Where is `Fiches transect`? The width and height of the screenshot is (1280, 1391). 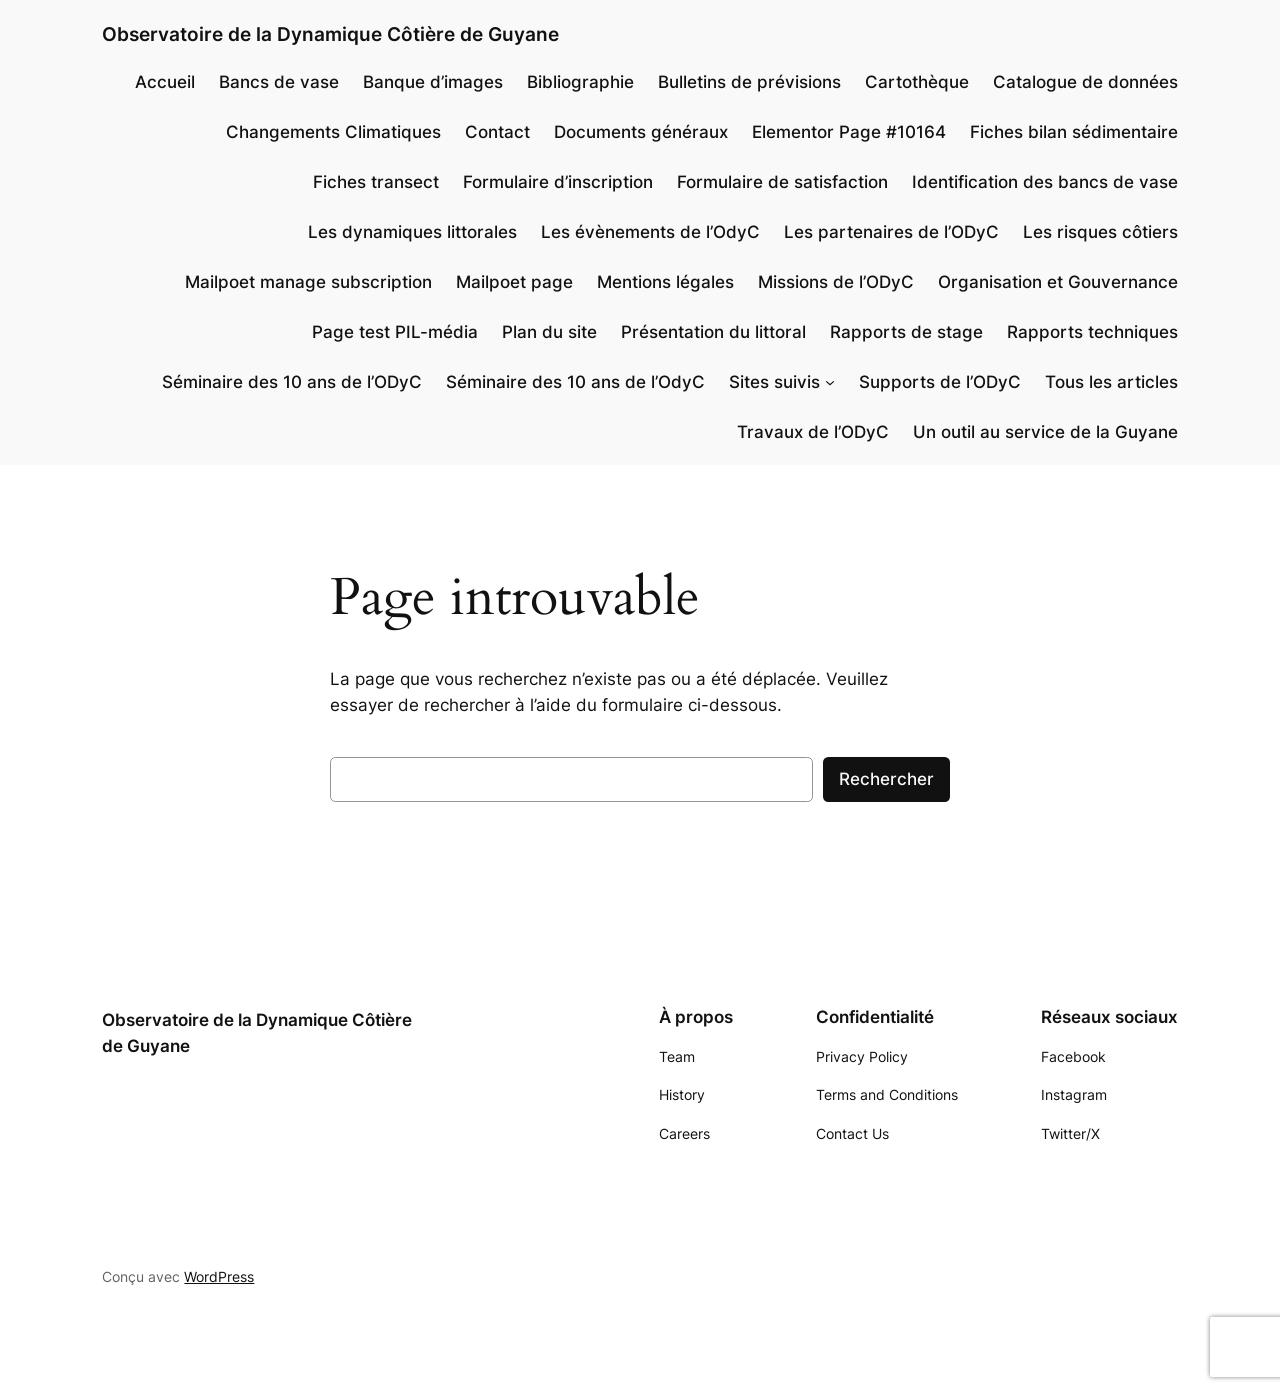 Fiches transect is located at coordinates (376, 182).